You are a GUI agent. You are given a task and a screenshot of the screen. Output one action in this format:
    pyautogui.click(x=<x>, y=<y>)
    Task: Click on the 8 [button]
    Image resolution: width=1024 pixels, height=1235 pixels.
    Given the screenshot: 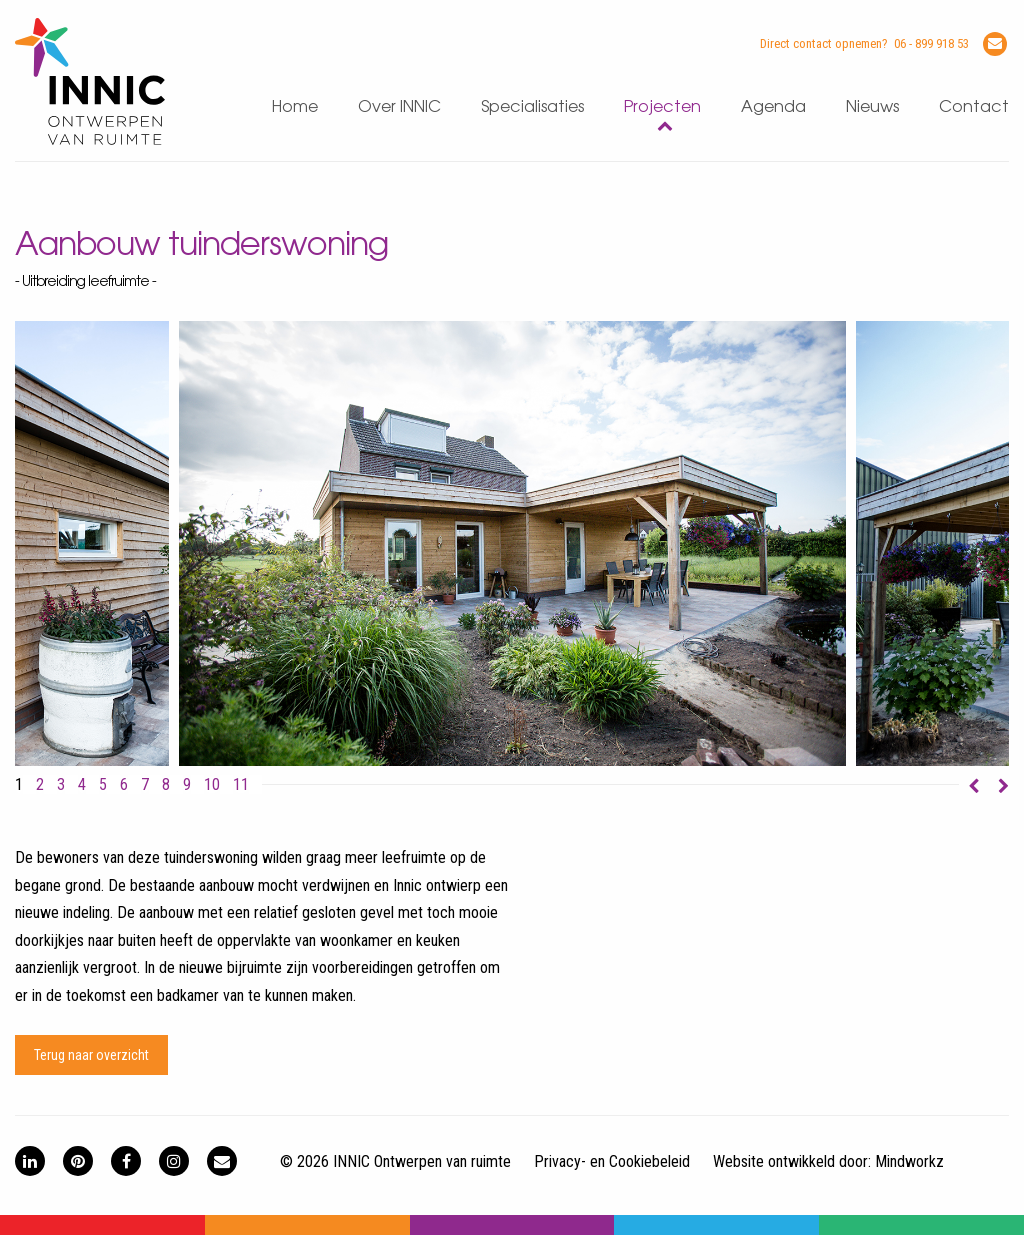 What is the action you would take?
    pyautogui.click(x=166, y=785)
    